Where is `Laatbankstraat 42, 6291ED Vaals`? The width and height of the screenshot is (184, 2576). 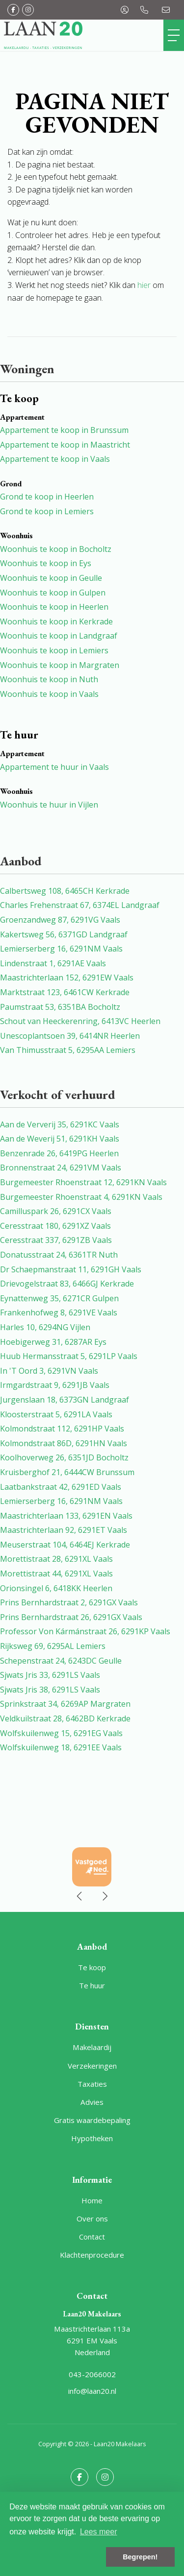
Laatbankstraat 42, 6291ED Vaals is located at coordinates (60, 1486).